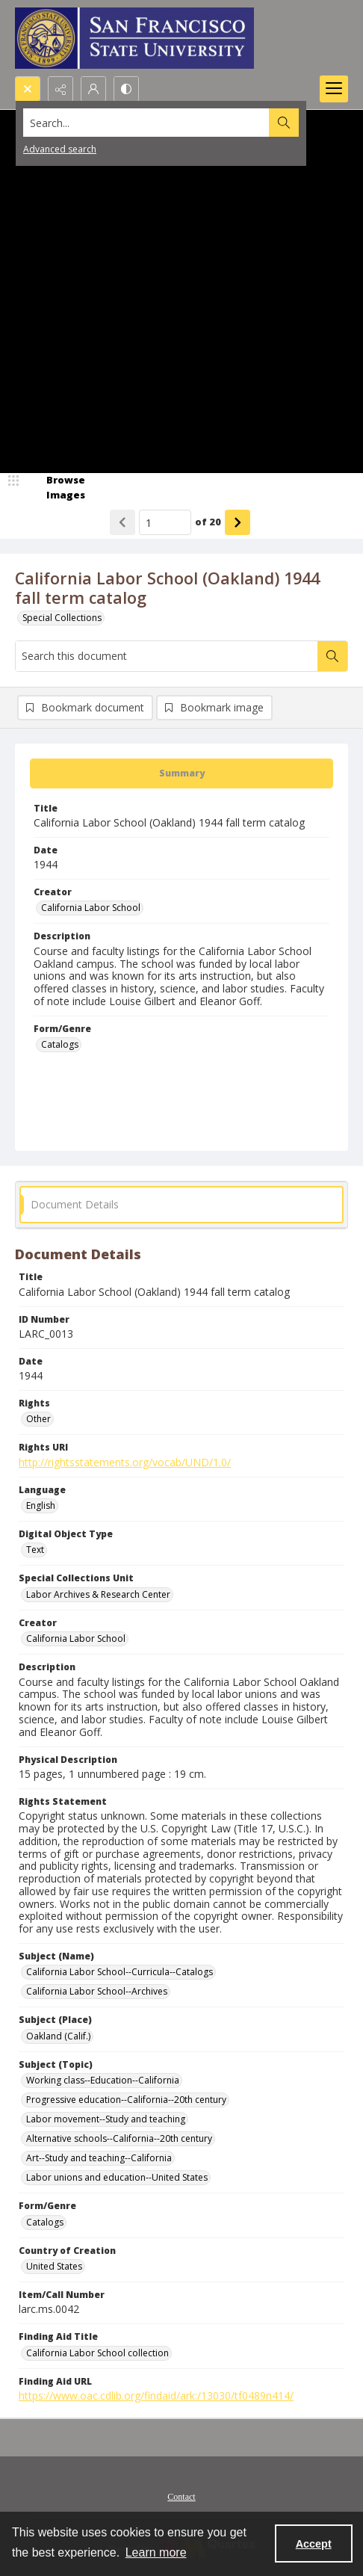 Image resolution: width=363 pixels, height=2576 pixels. Describe the element at coordinates (59, 1044) in the screenshot. I see `Catalogs [Form/Genre Catalogs]` at that location.